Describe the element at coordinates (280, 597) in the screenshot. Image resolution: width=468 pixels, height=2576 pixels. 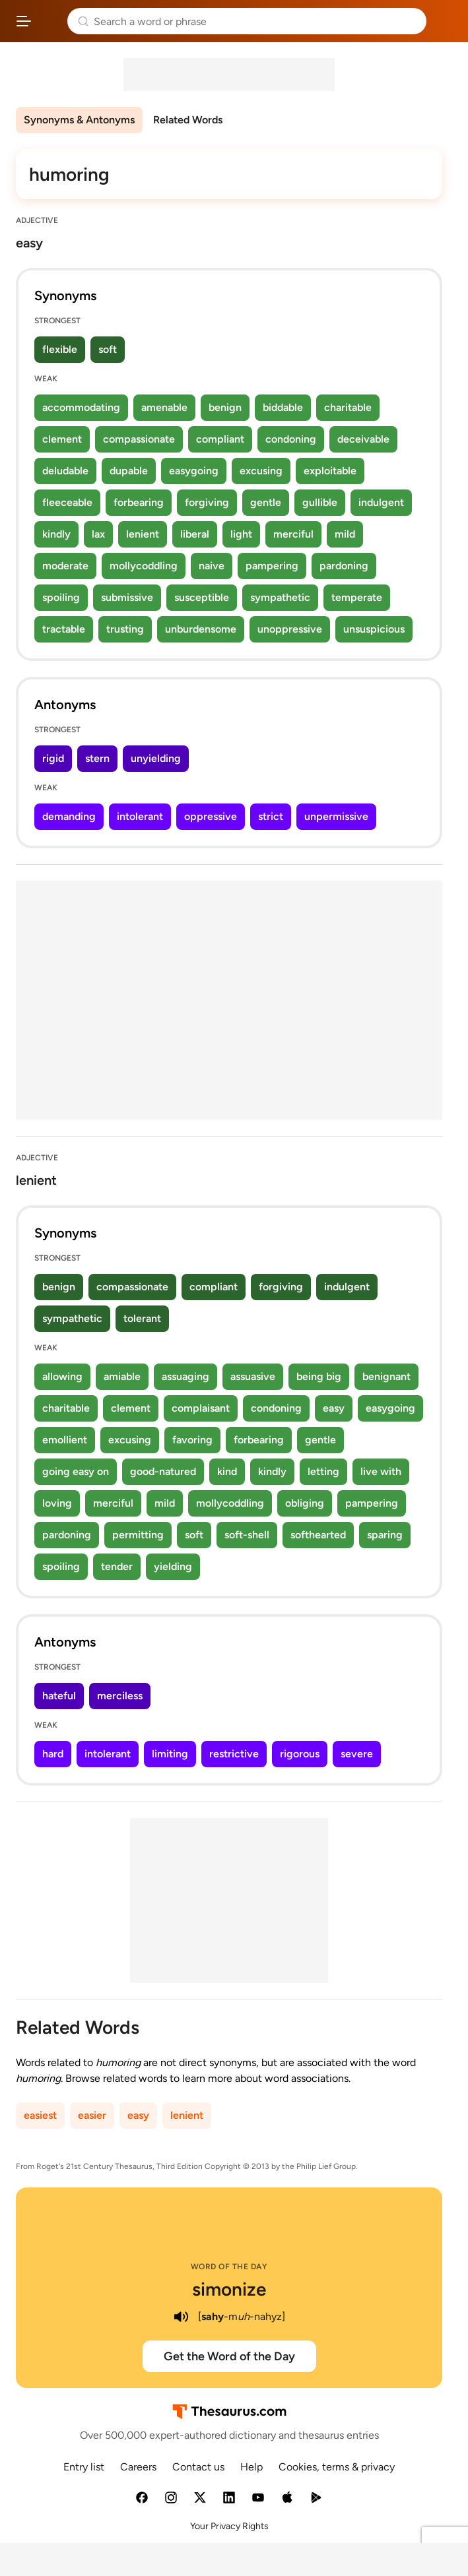
I see `sympathetic` at that location.